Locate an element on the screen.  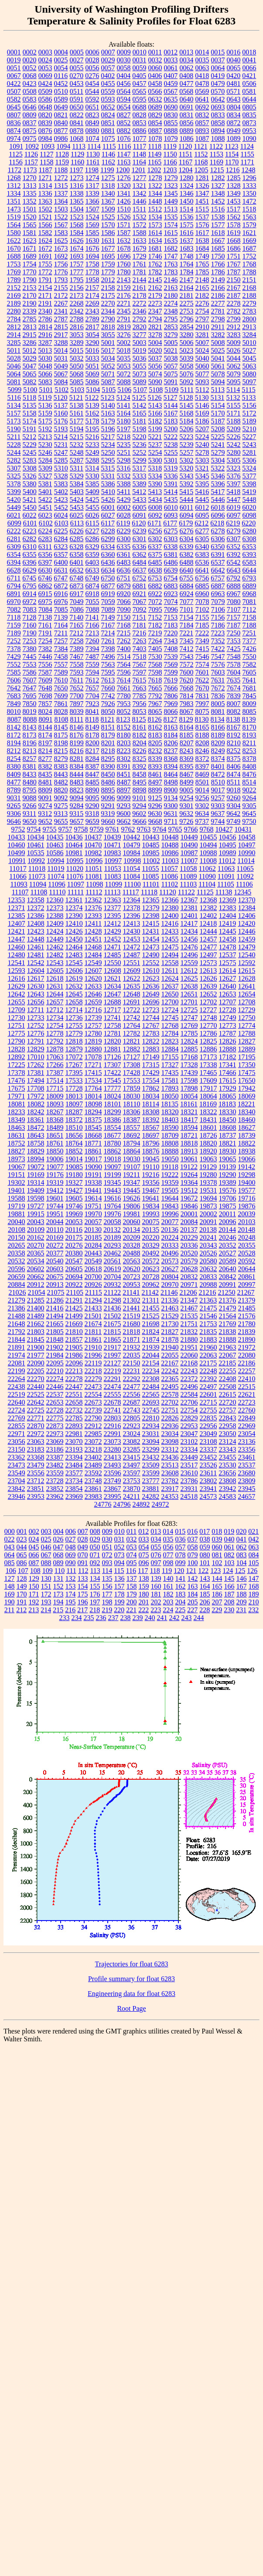
19716 is located at coordinates (247, 1198).